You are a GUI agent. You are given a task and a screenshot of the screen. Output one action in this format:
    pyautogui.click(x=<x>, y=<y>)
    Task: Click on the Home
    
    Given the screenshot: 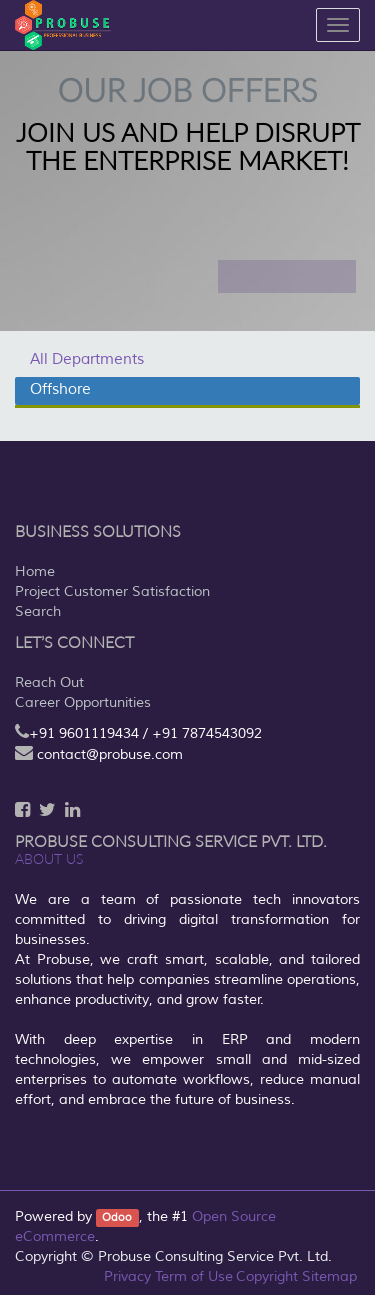 What is the action you would take?
    pyautogui.click(x=35, y=571)
    